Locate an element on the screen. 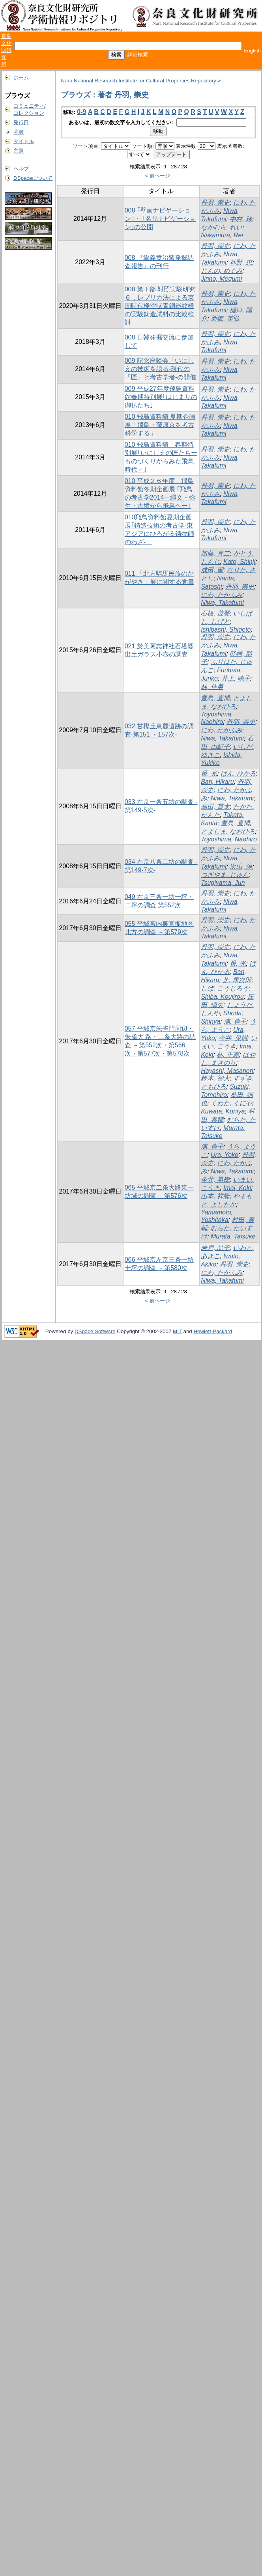 The width and height of the screenshot is (262, 2576). English is located at coordinates (252, 51).